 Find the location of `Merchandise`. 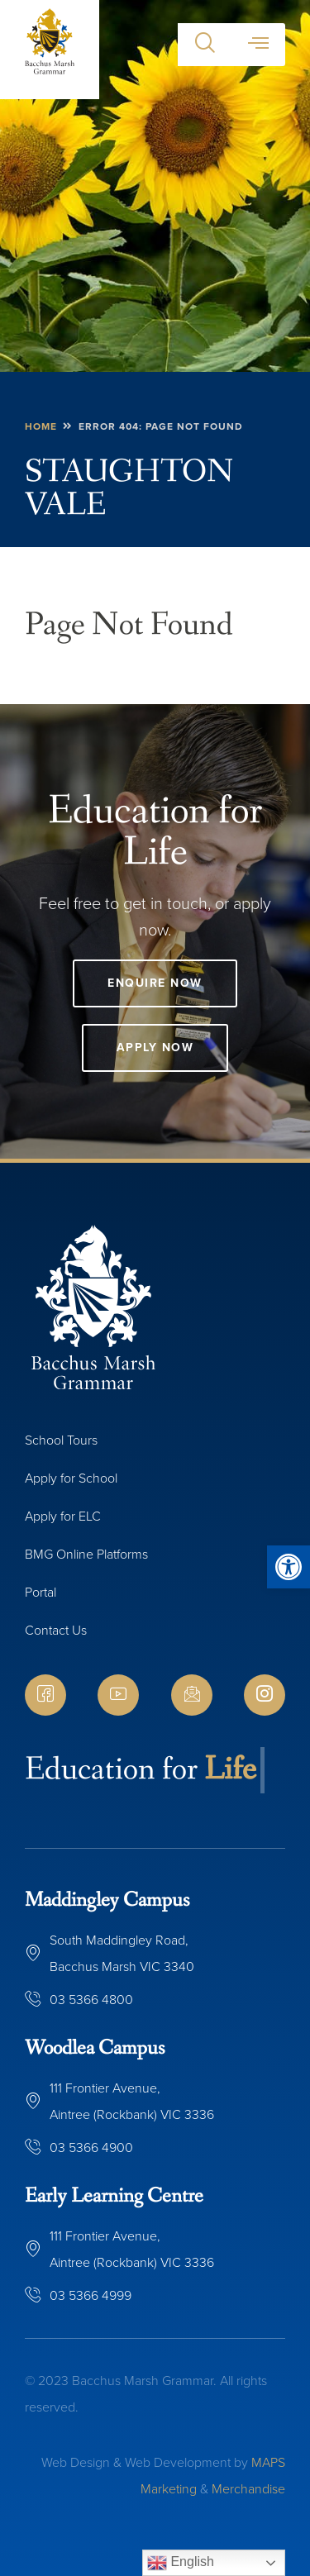

Merchandise is located at coordinates (248, 2488).